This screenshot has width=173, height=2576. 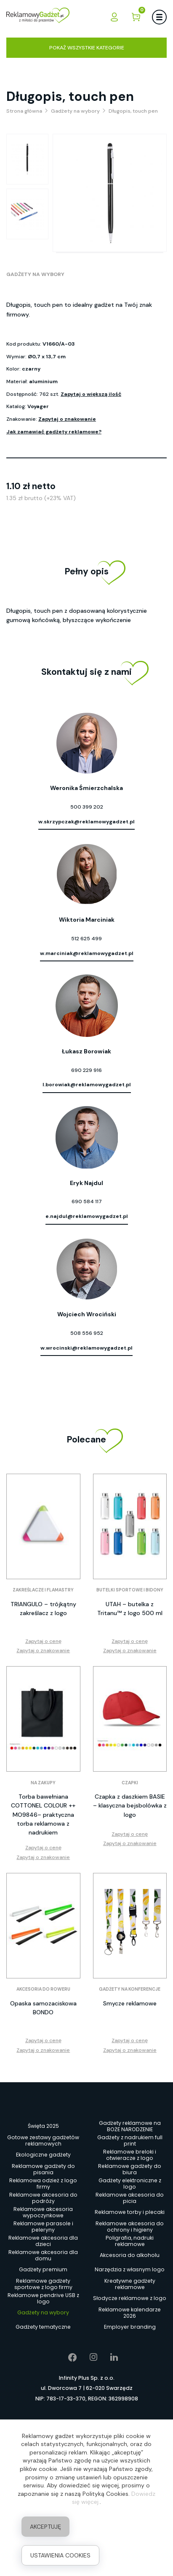 I want to click on Reklamowe parasole i peleryny, so click(x=43, y=2226).